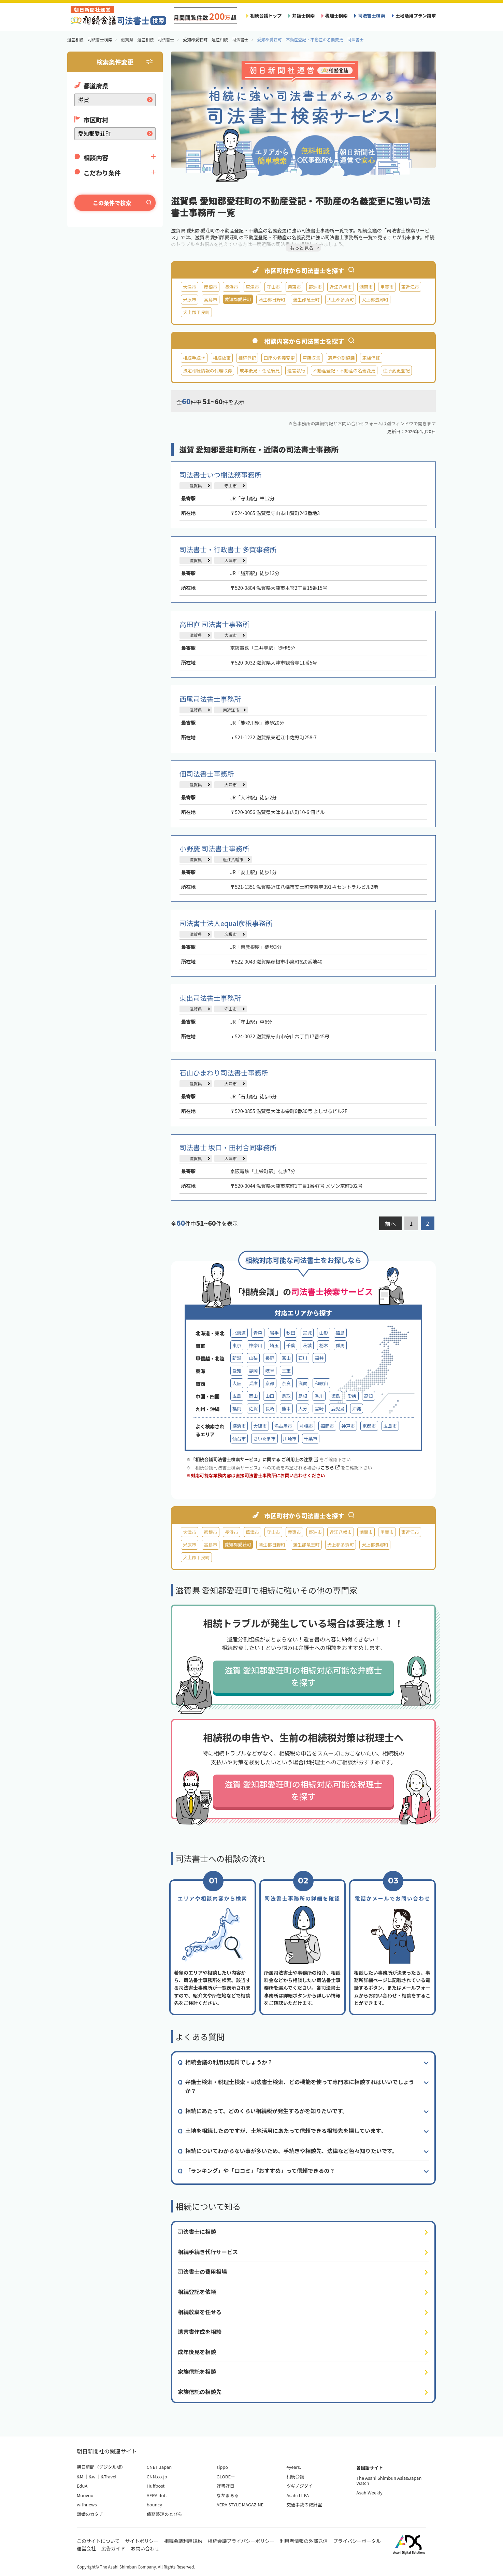 The image size is (503, 2576). Describe the element at coordinates (236, 1408) in the screenshot. I see `福岡` at that location.